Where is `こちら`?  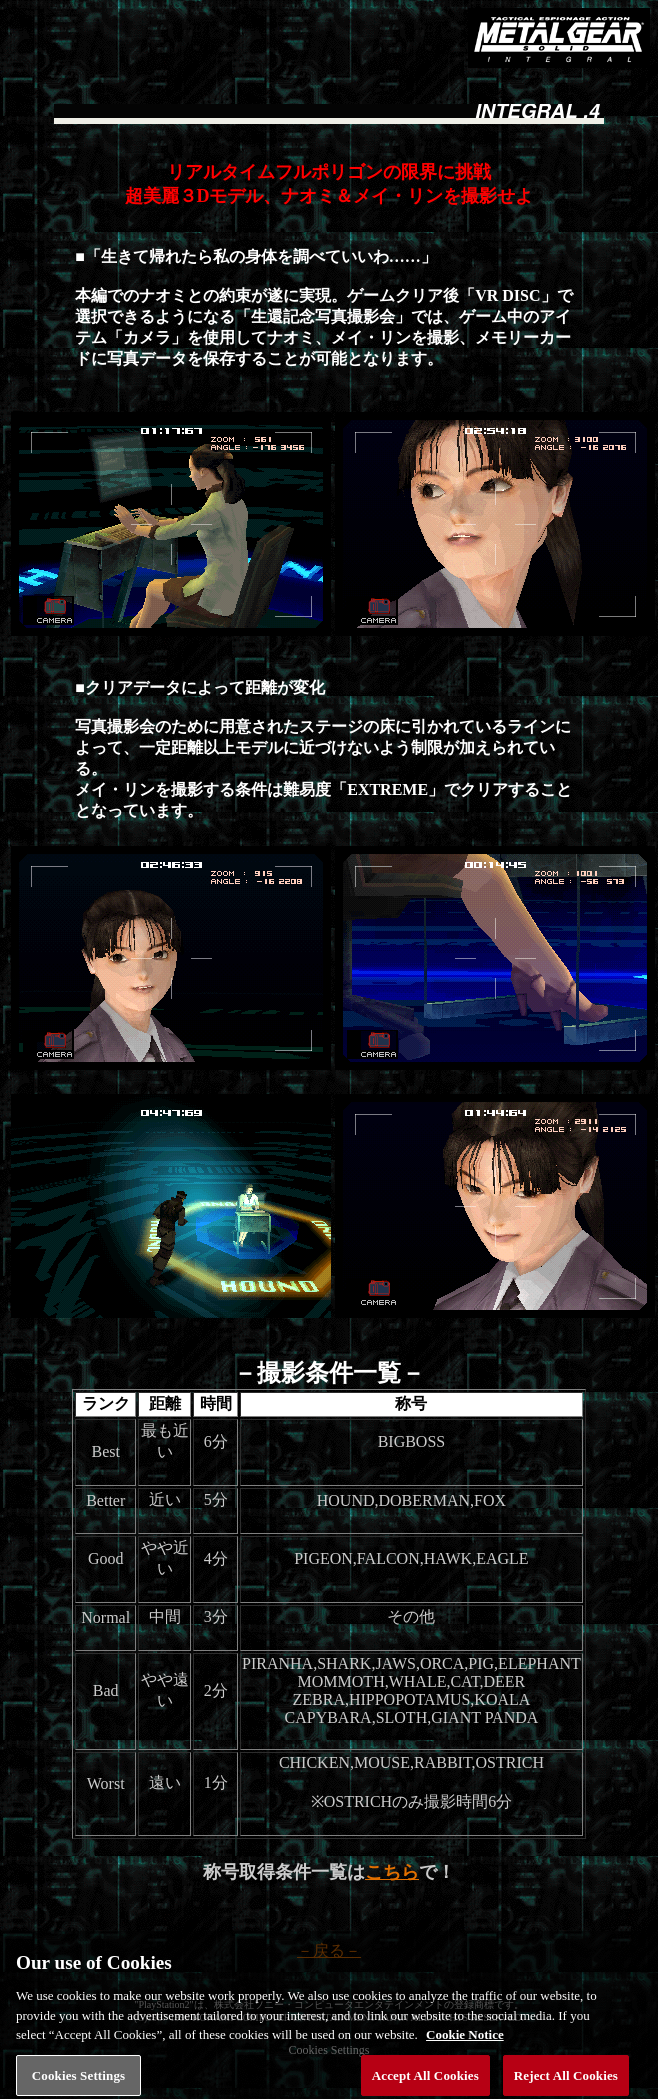
こちら is located at coordinates (392, 1872).